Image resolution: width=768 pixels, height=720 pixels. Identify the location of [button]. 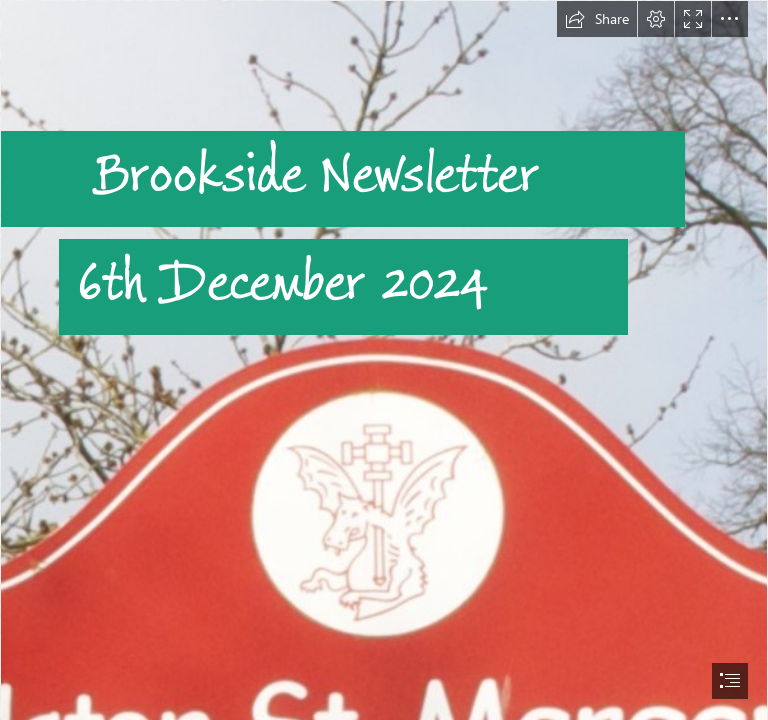
(597, 19).